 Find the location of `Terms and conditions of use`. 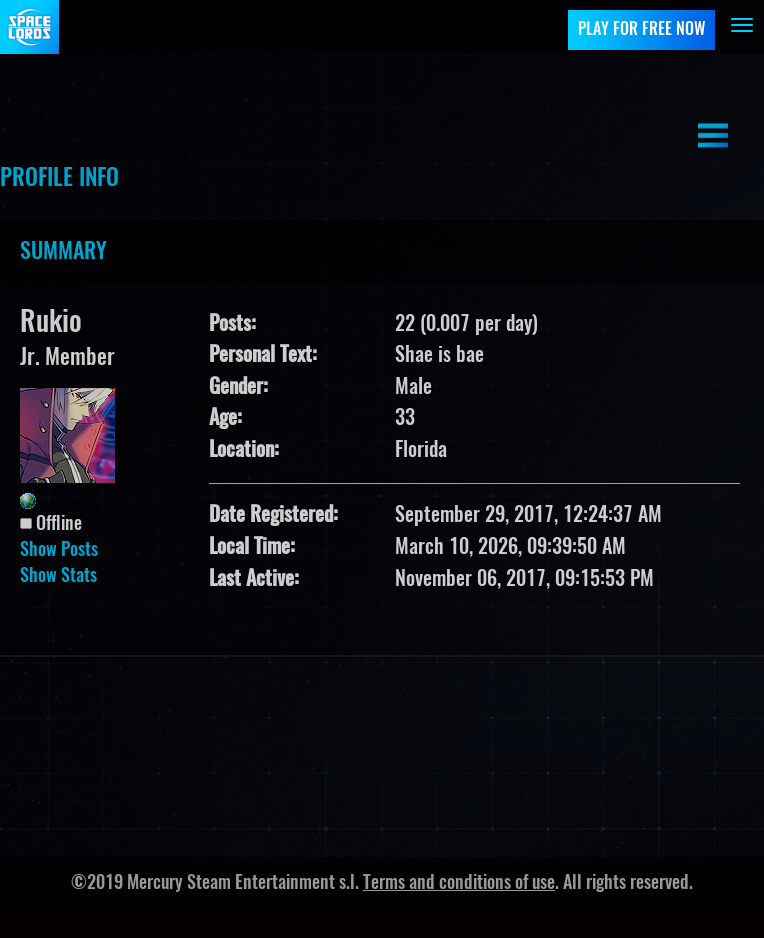

Terms and conditions of use is located at coordinates (459, 884).